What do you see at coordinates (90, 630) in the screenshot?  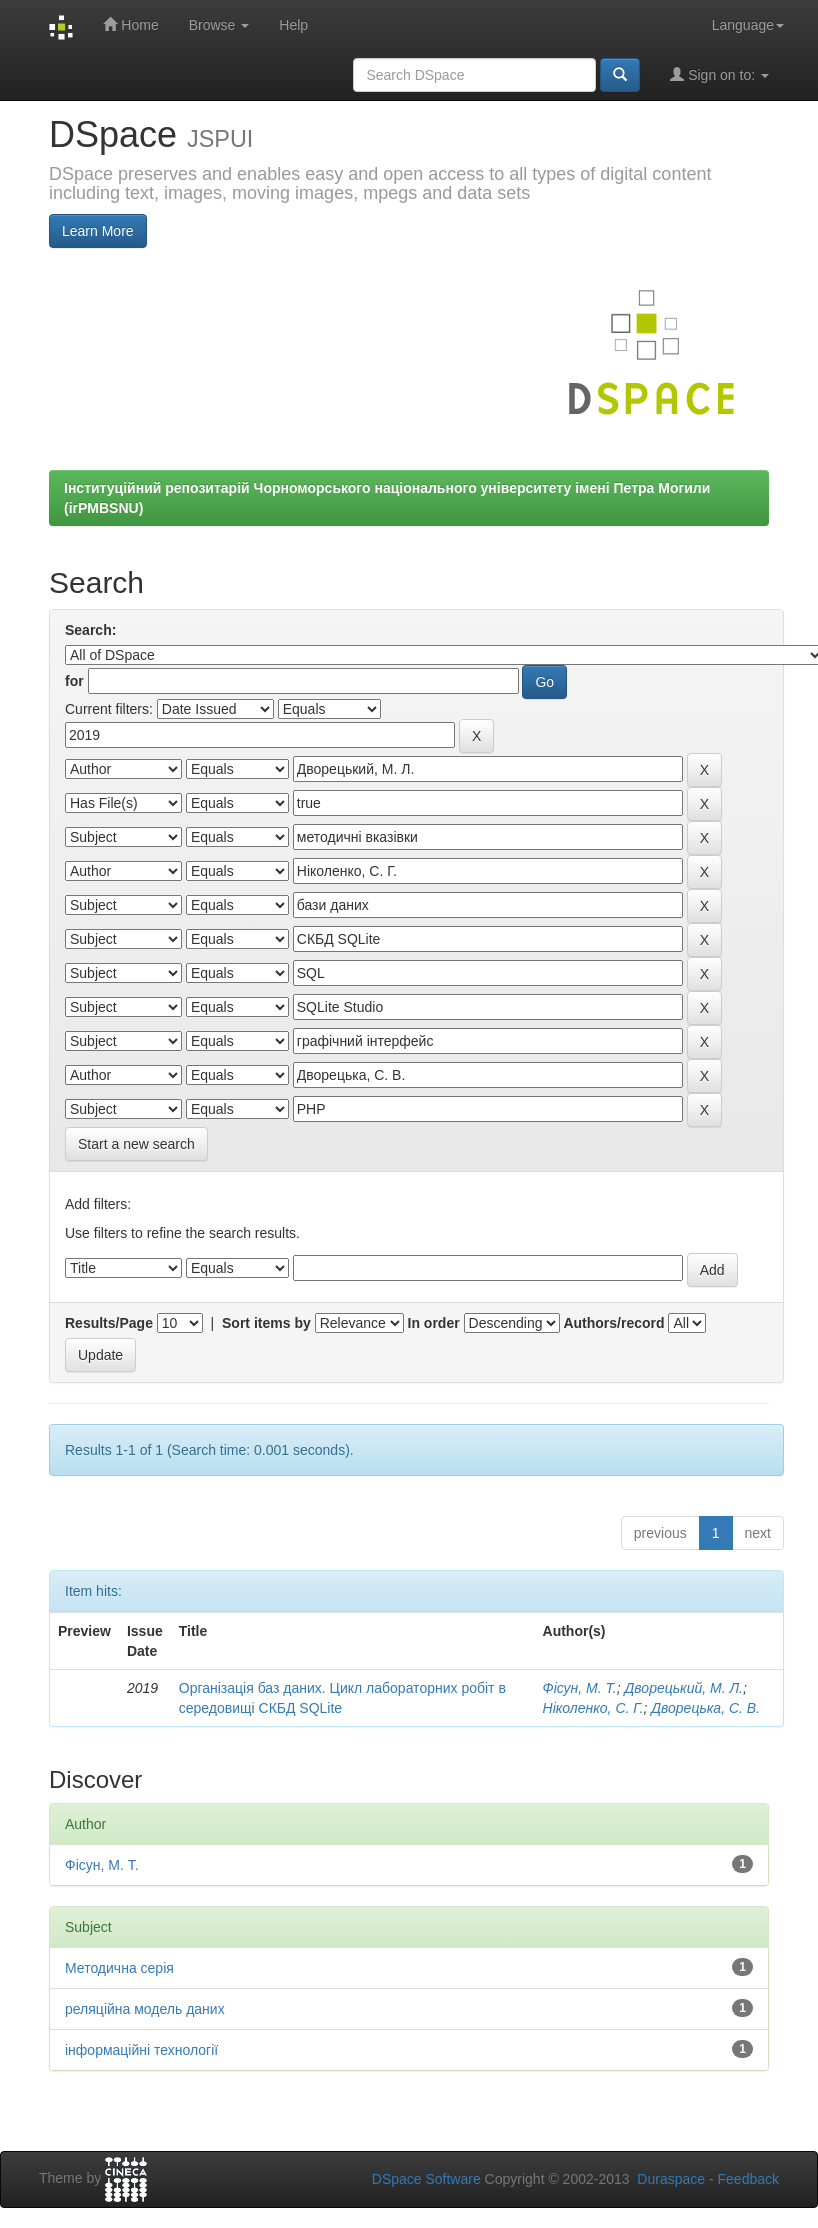 I see `Search:` at bounding box center [90, 630].